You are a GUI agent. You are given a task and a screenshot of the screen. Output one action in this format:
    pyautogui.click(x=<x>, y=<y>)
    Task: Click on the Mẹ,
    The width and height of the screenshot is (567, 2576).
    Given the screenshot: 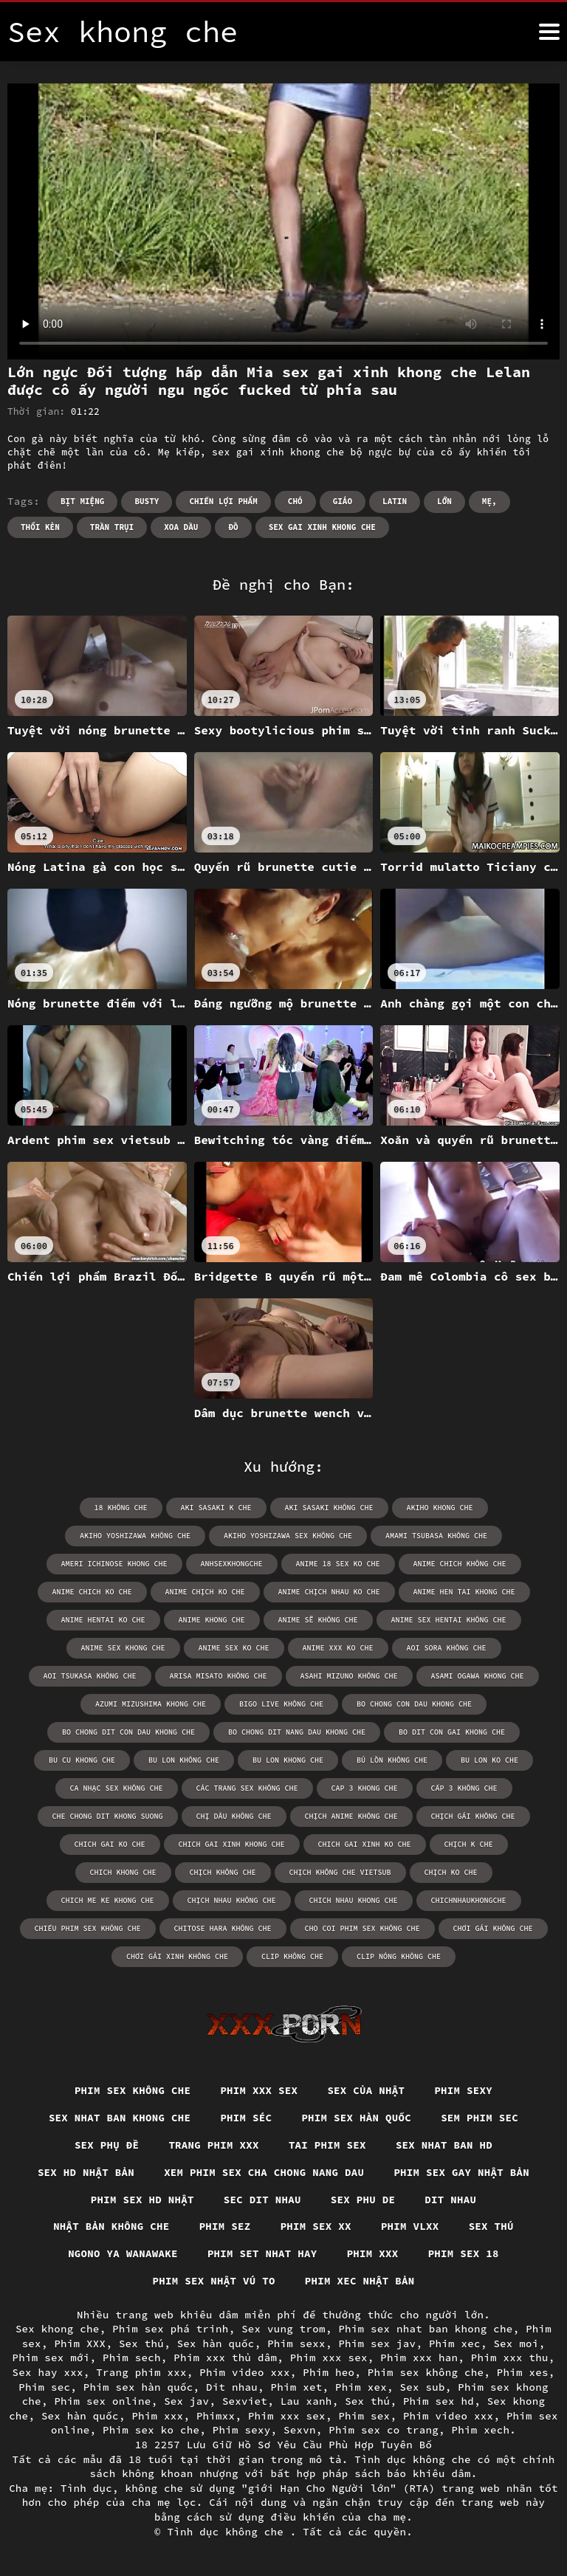 What is the action you would take?
    pyautogui.click(x=489, y=501)
    